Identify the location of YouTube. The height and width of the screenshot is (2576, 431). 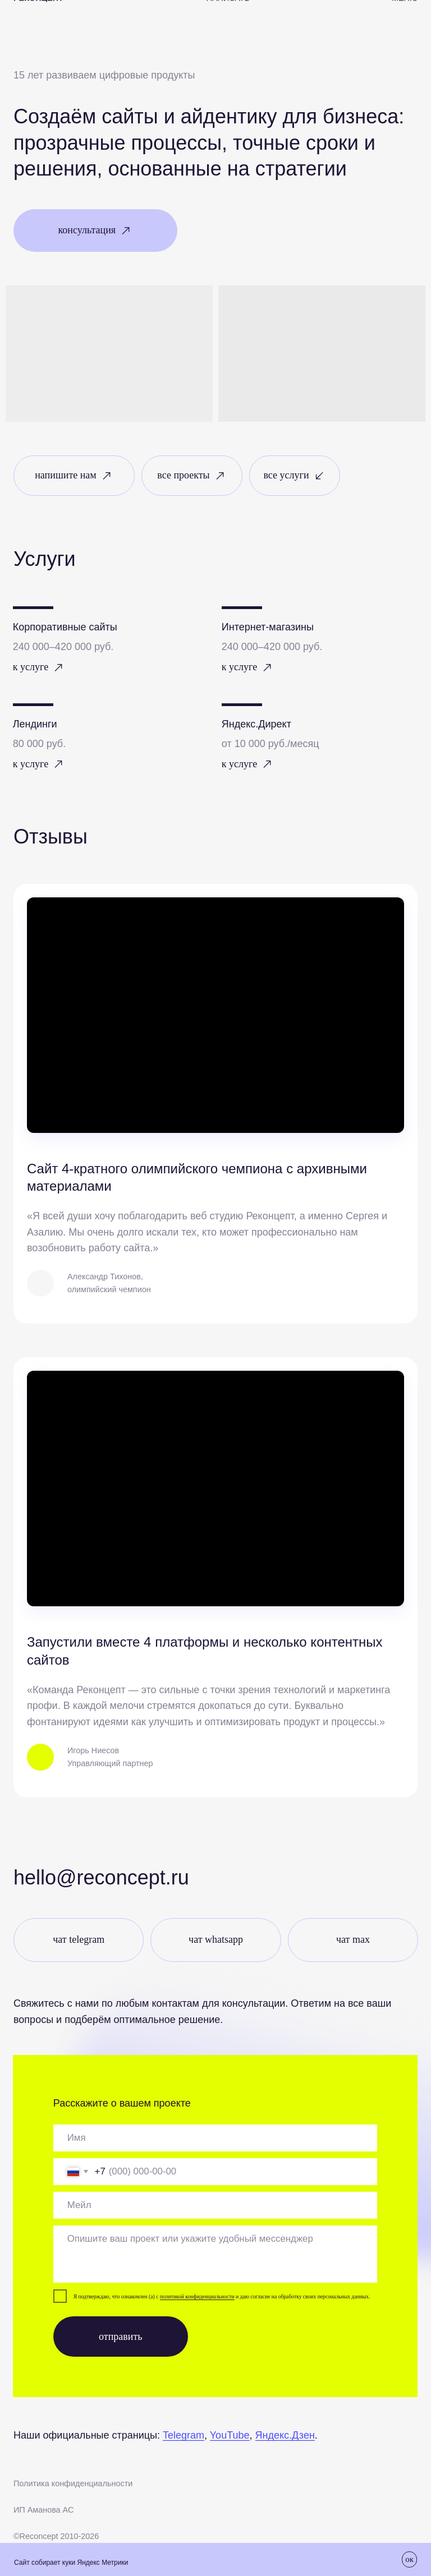
(230, 2435).